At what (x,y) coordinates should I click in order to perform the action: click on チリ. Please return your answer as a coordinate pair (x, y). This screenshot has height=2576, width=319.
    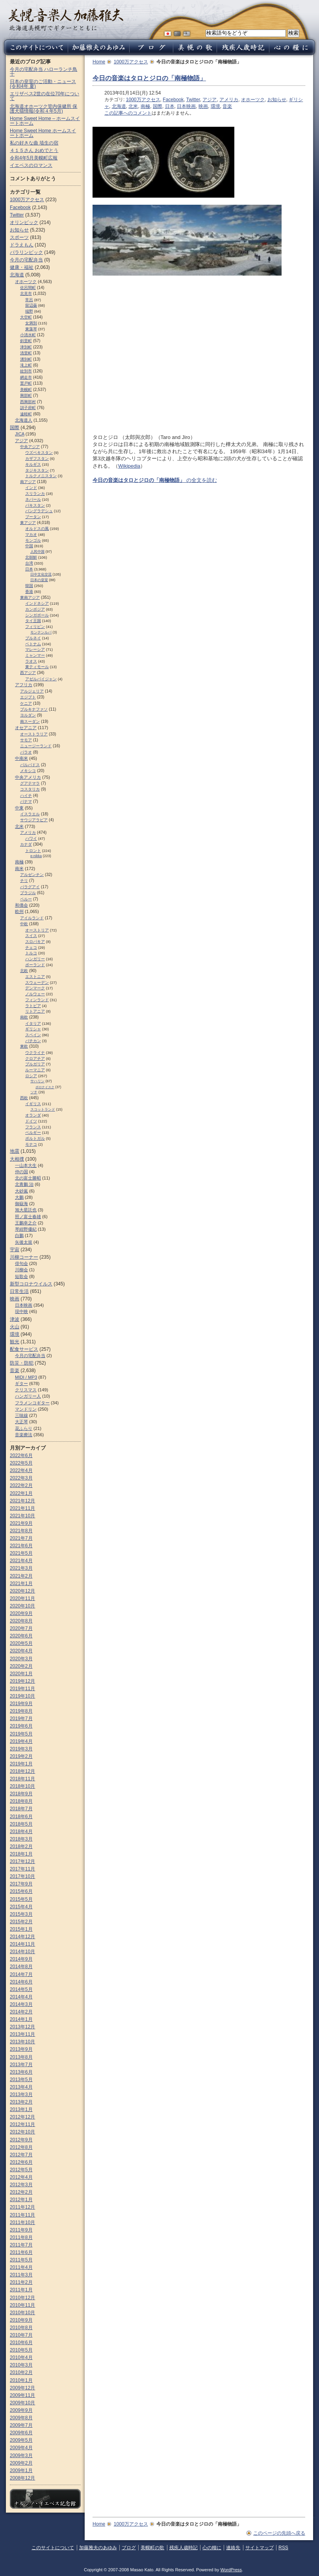
    Looking at the image, I should click on (24, 880).